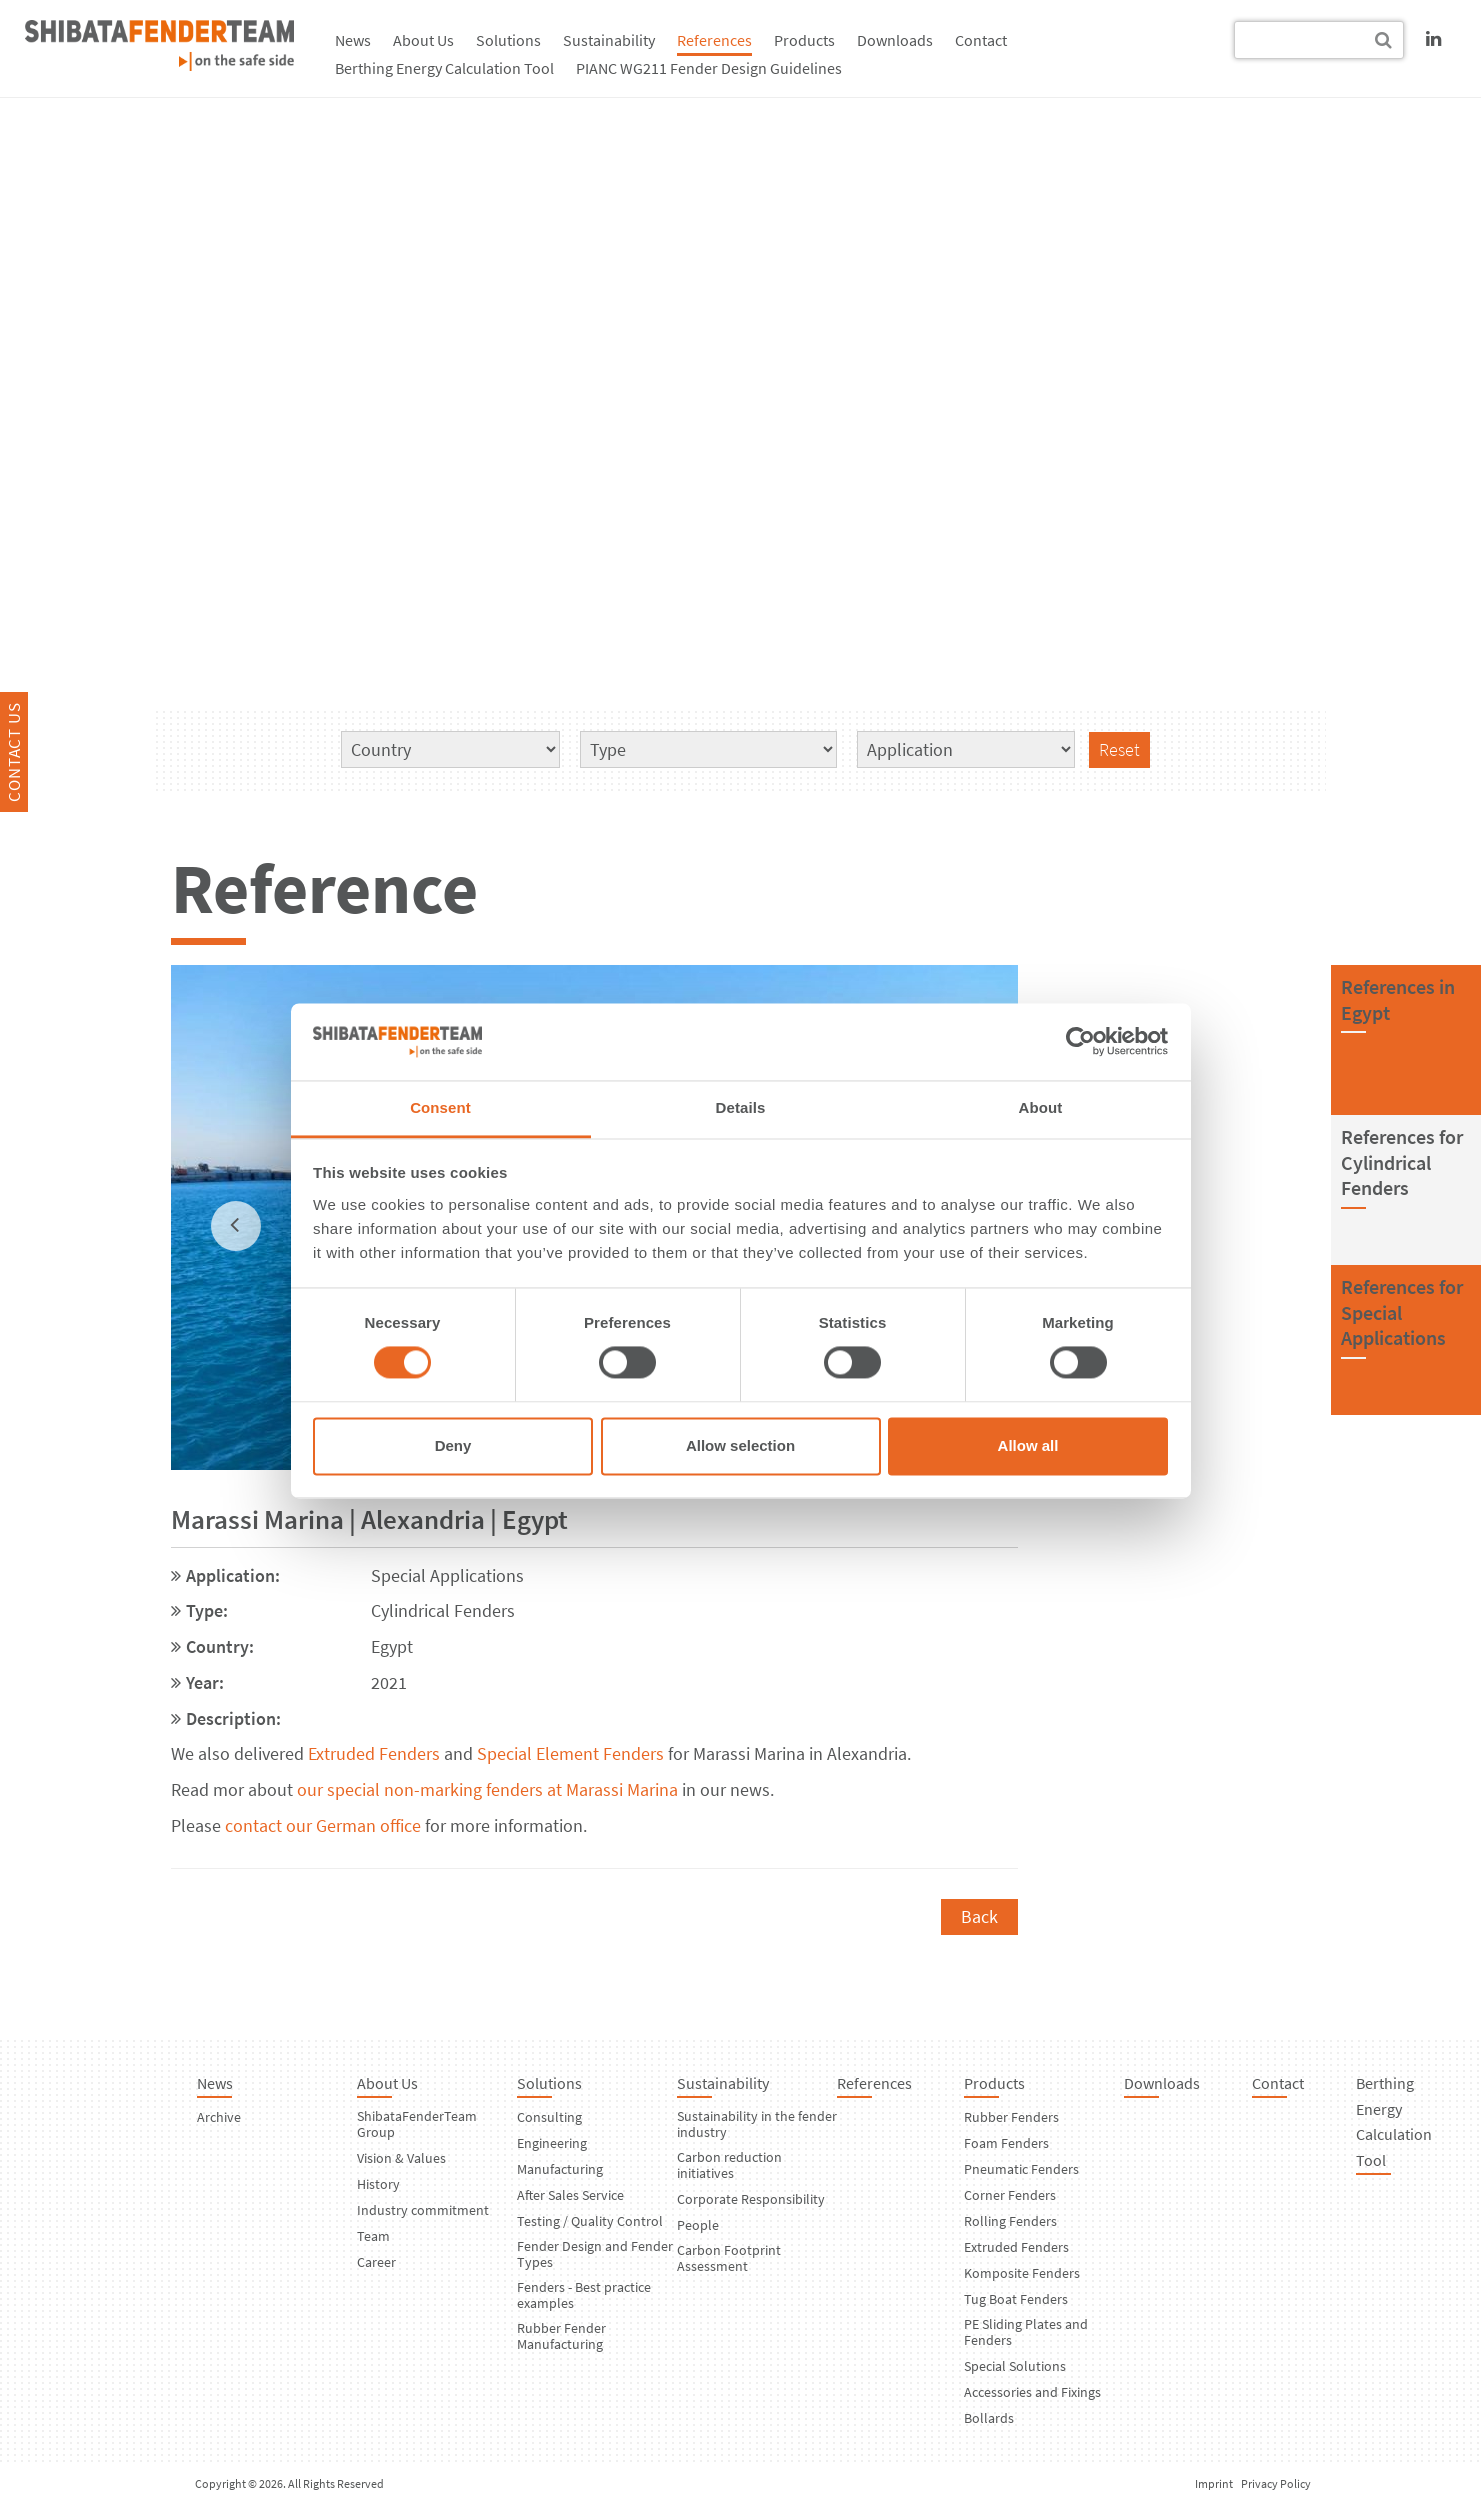 The width and height of the screenshot is (1481, 2502). Describe the element at coordinates (401, 2158) in the screenshot. I see `Vision & Values` at that location.